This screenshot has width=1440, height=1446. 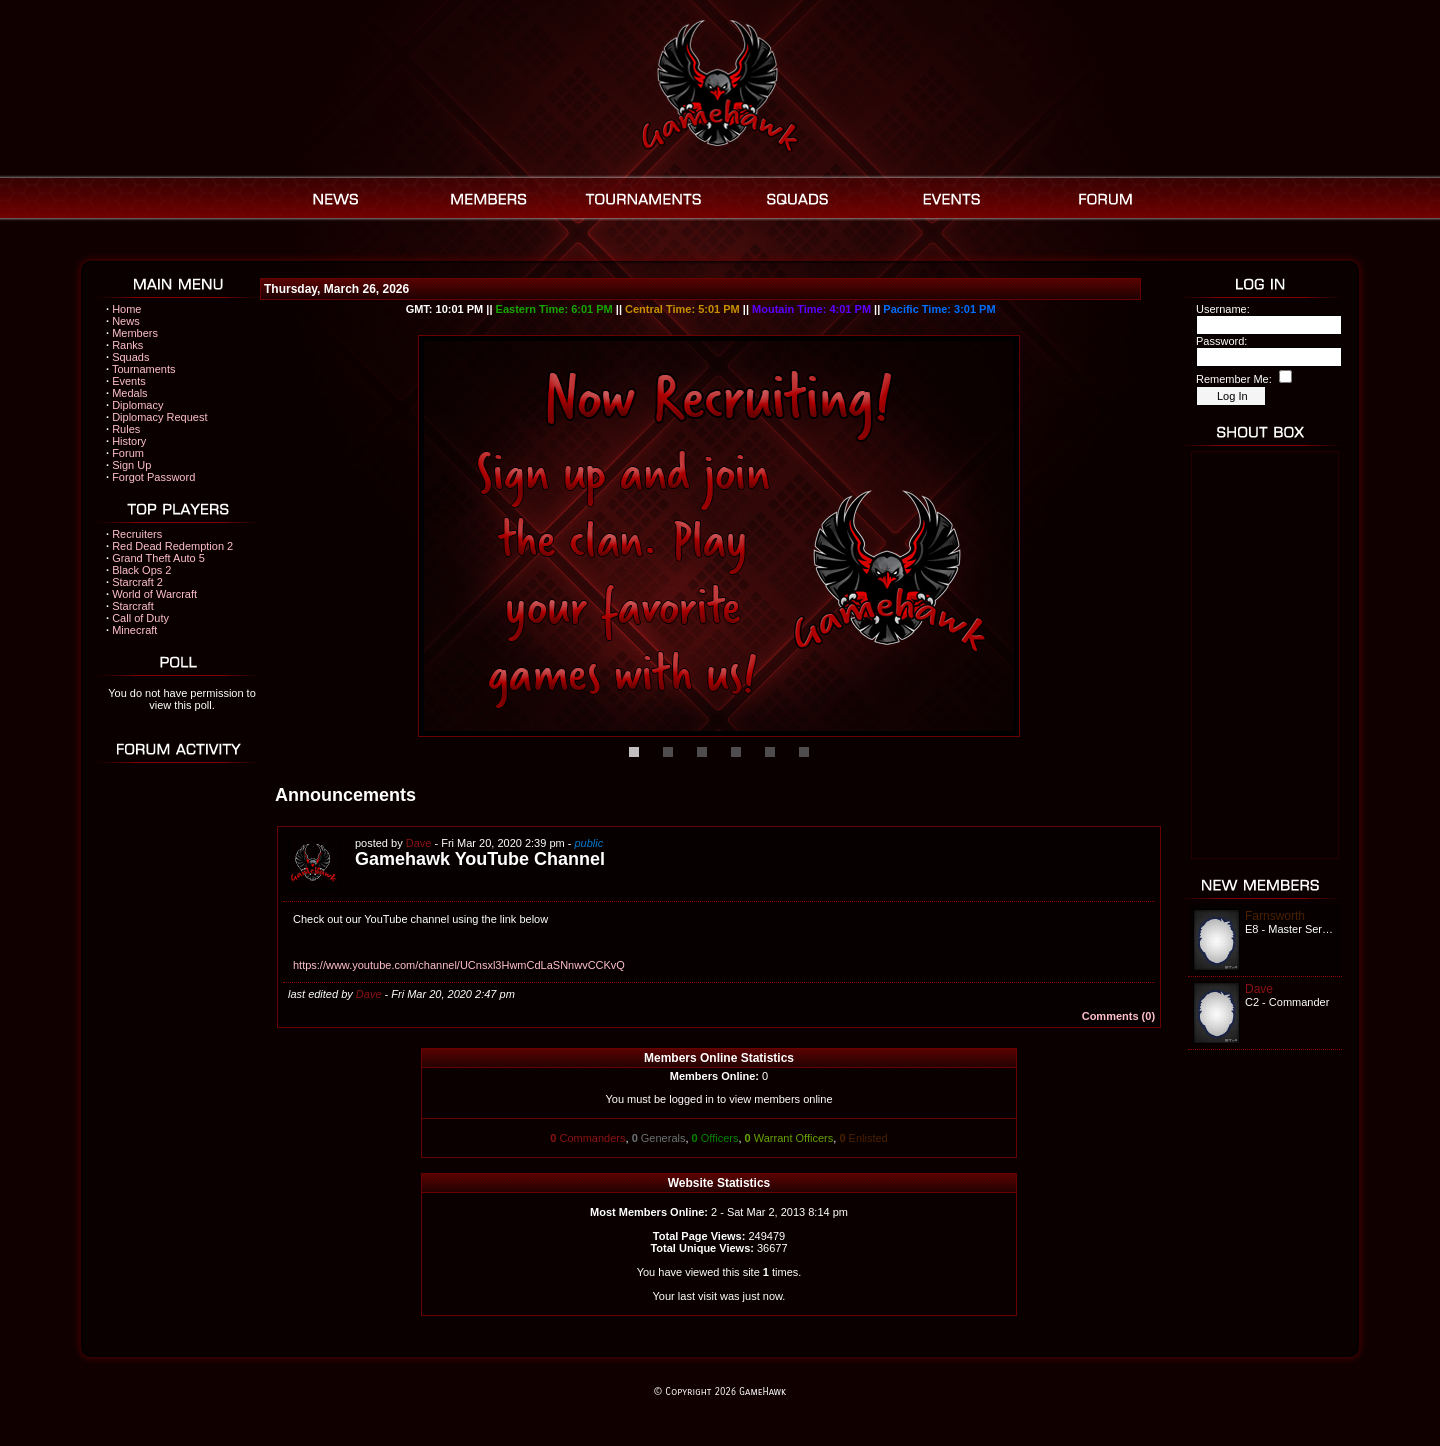 What do you see at coordinates (158, 558) in the screenshot?
I see `Grand Theft Auto 5` at bounding box center [158, 558].